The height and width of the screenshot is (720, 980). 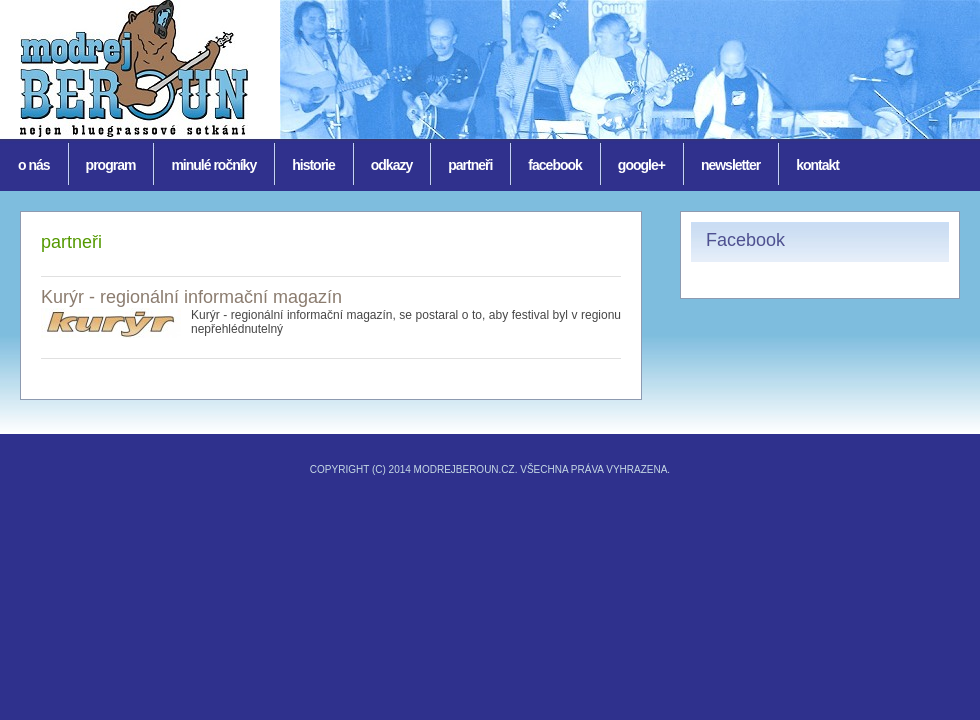 What do you see at coordinates (313, 165) in the screenshot?
I see `historie` at bounding box center [313, 165].